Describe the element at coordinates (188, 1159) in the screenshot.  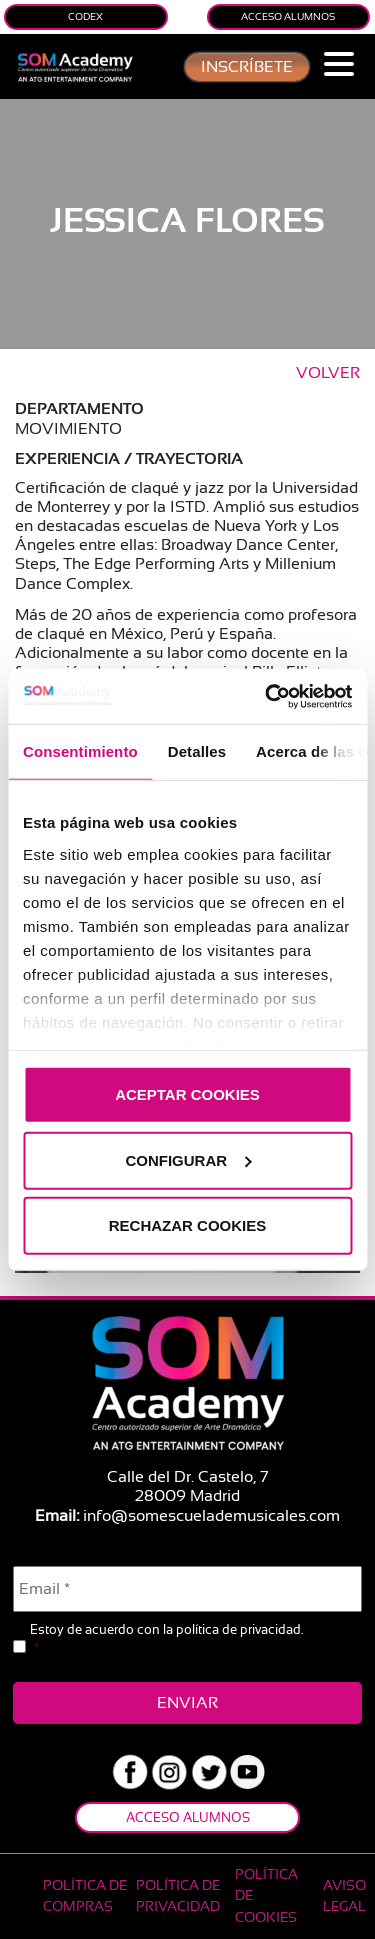
I see `CONFIGURAR` at that location.